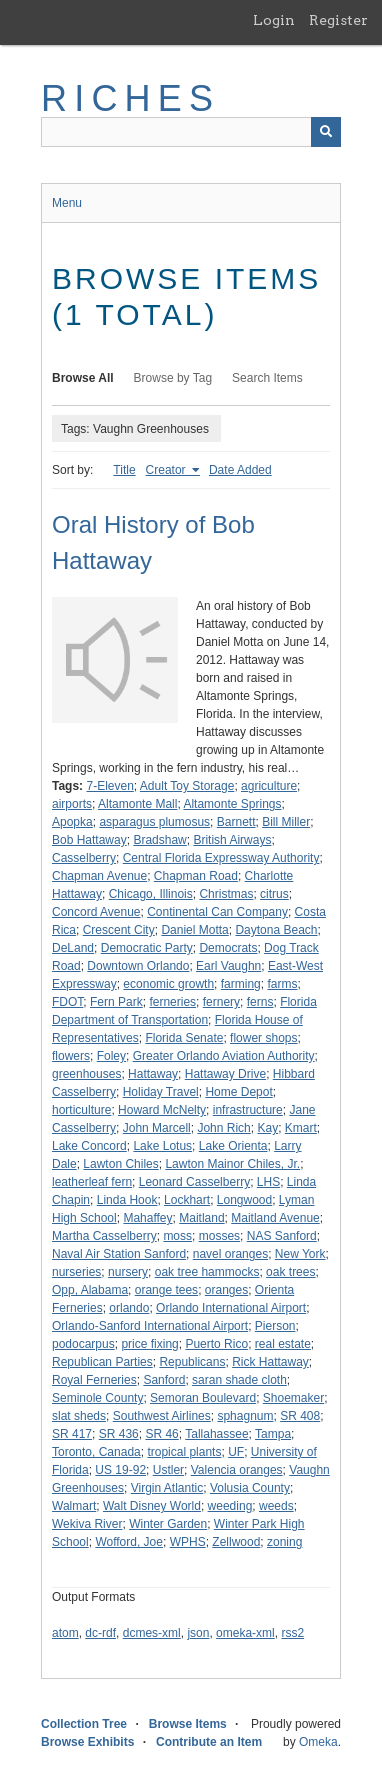  I want to click on Christmas, so click(226, 894).